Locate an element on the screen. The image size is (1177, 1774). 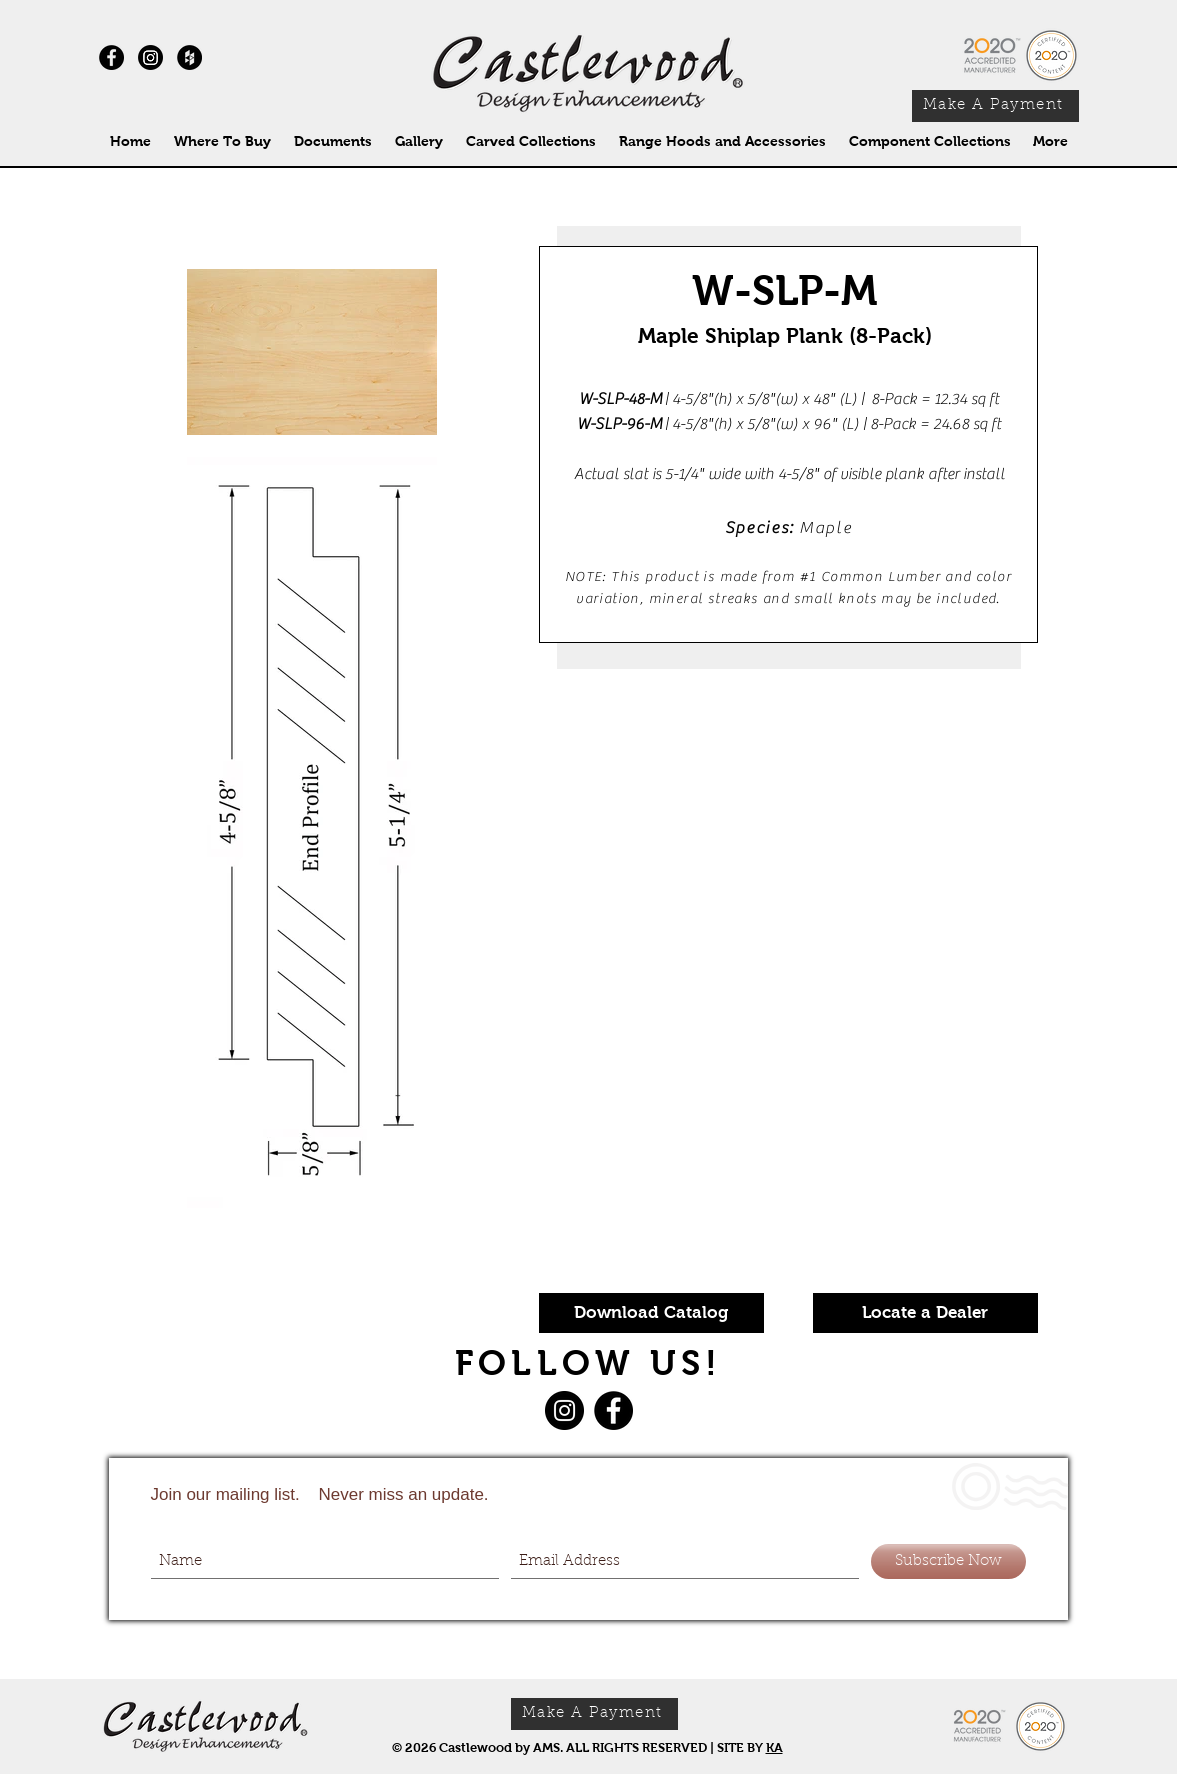
[Download Catalog] is located at coordinates (651, 1313).